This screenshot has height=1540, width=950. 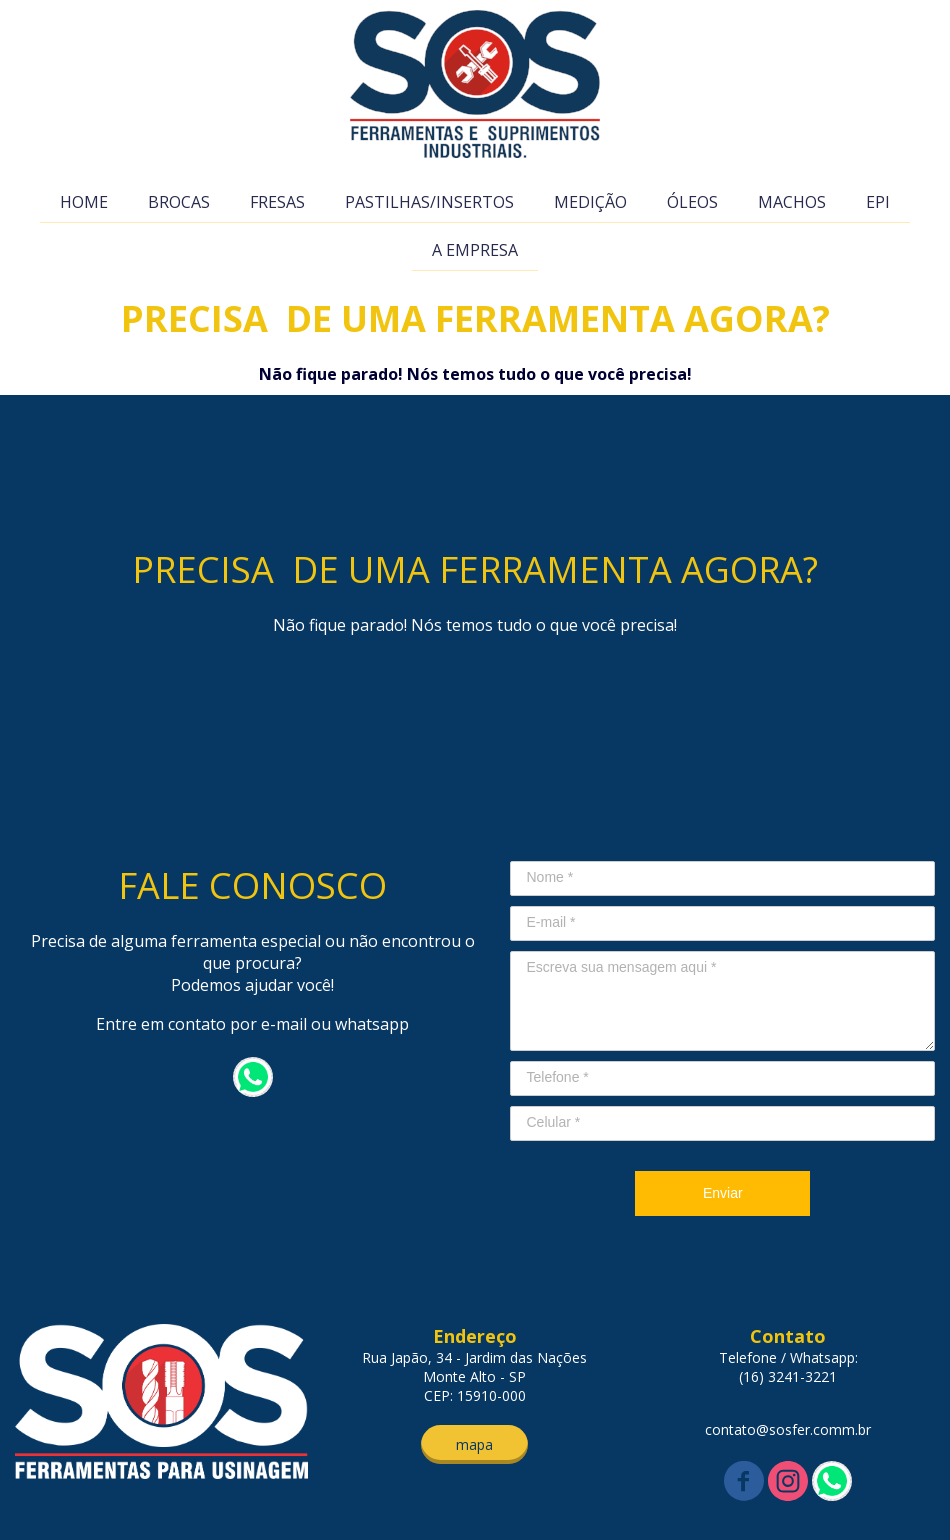 What do you see at coordinates (878, 202) in the screenshot?
I see `EPI [menuitem]` at bounding box center [878, 202].